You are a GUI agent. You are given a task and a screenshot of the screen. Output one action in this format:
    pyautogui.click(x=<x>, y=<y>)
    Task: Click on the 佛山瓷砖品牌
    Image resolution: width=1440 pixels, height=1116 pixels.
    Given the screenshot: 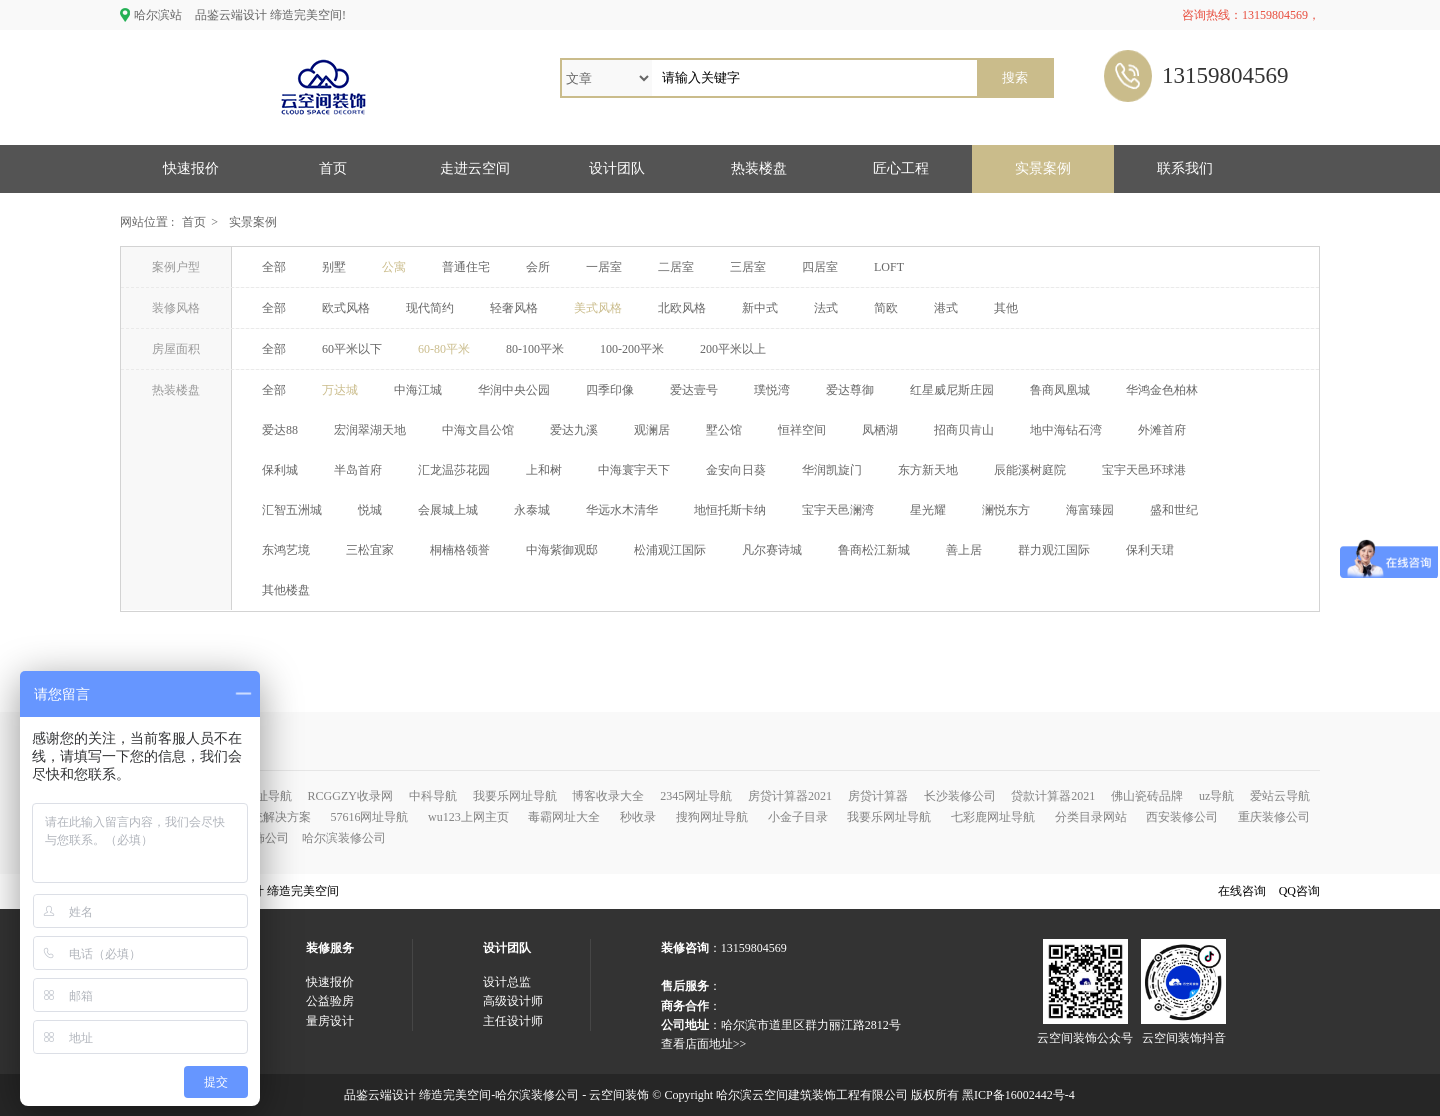 What is the action you would take?
    pyautogui.click(x=1147, y=796)
    